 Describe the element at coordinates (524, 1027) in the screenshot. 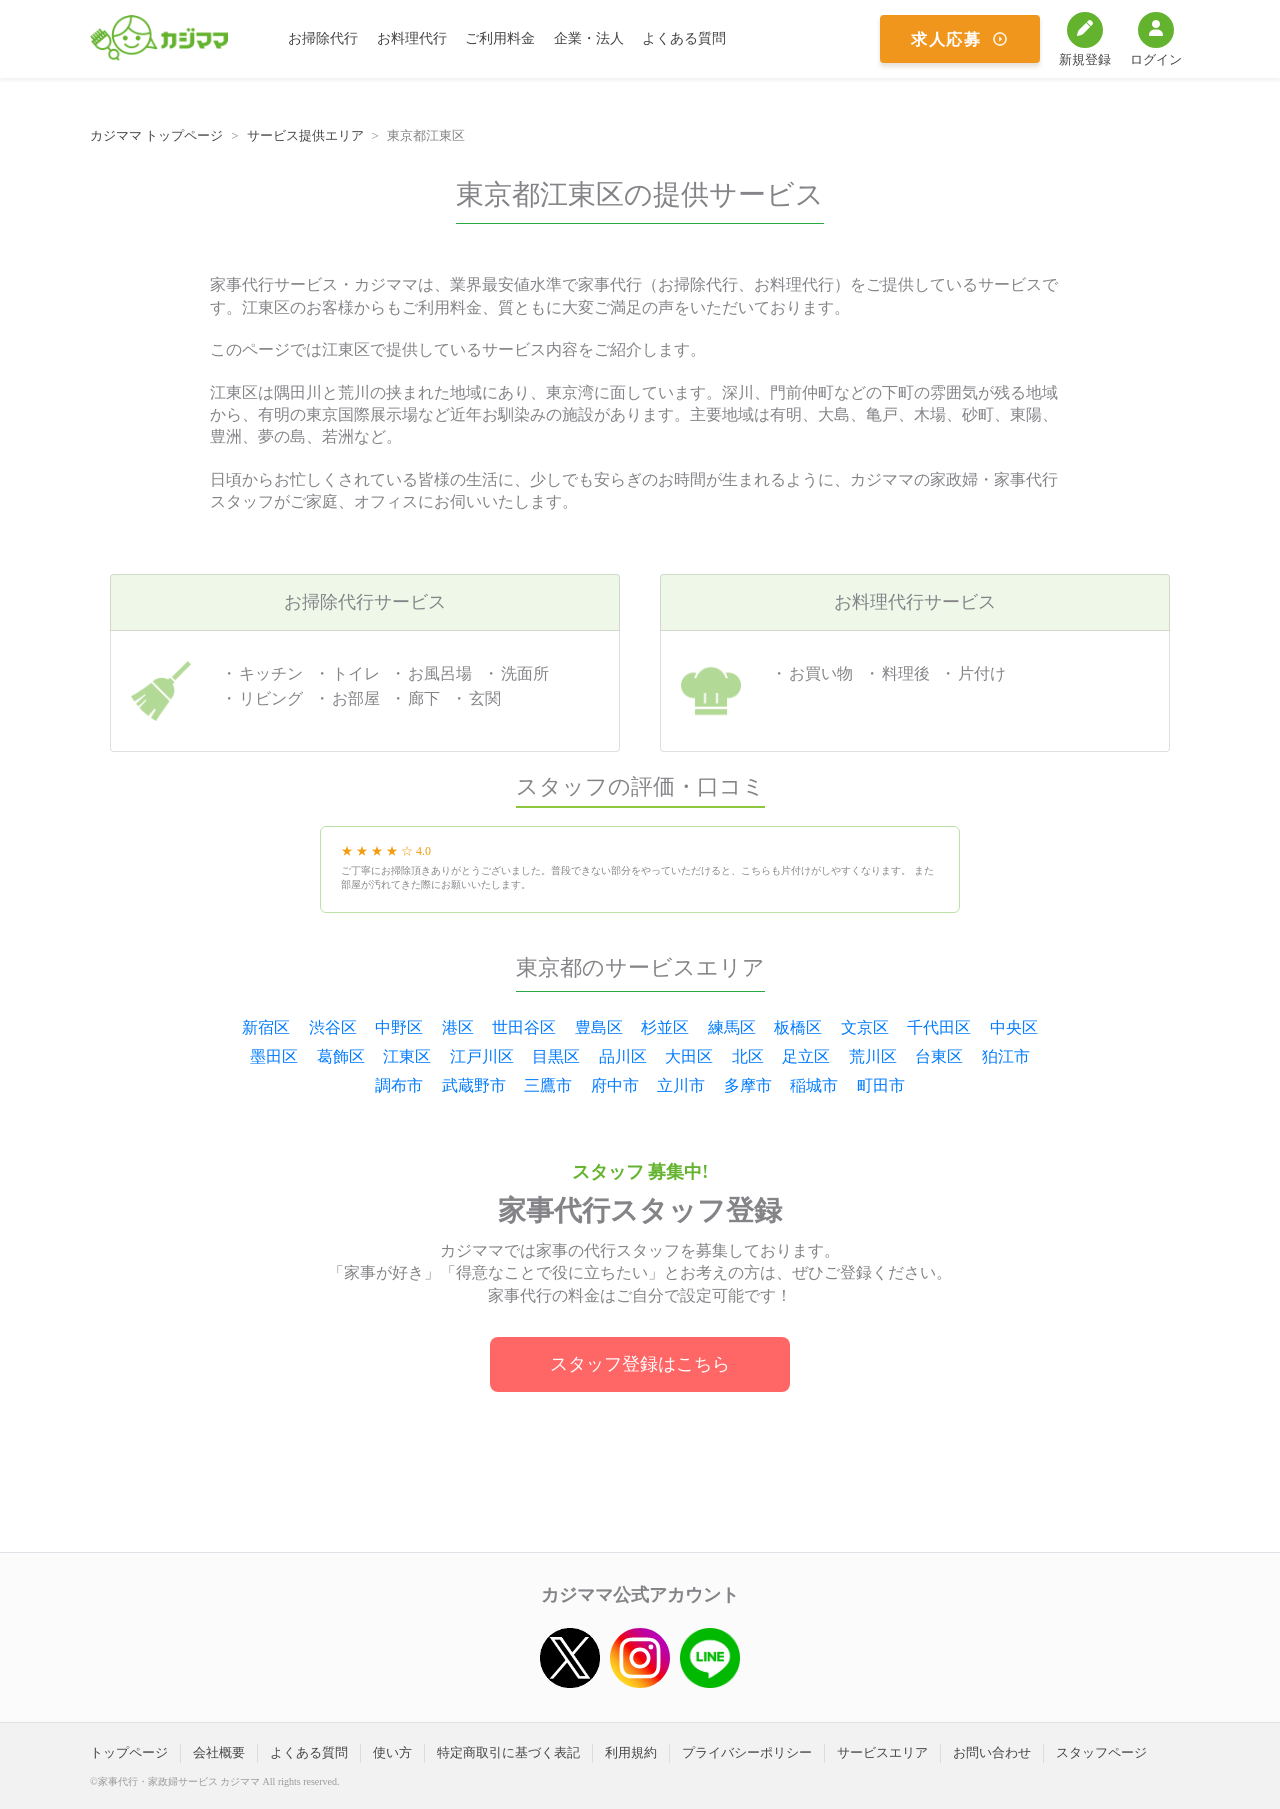

I see `世田谷区` at that location.